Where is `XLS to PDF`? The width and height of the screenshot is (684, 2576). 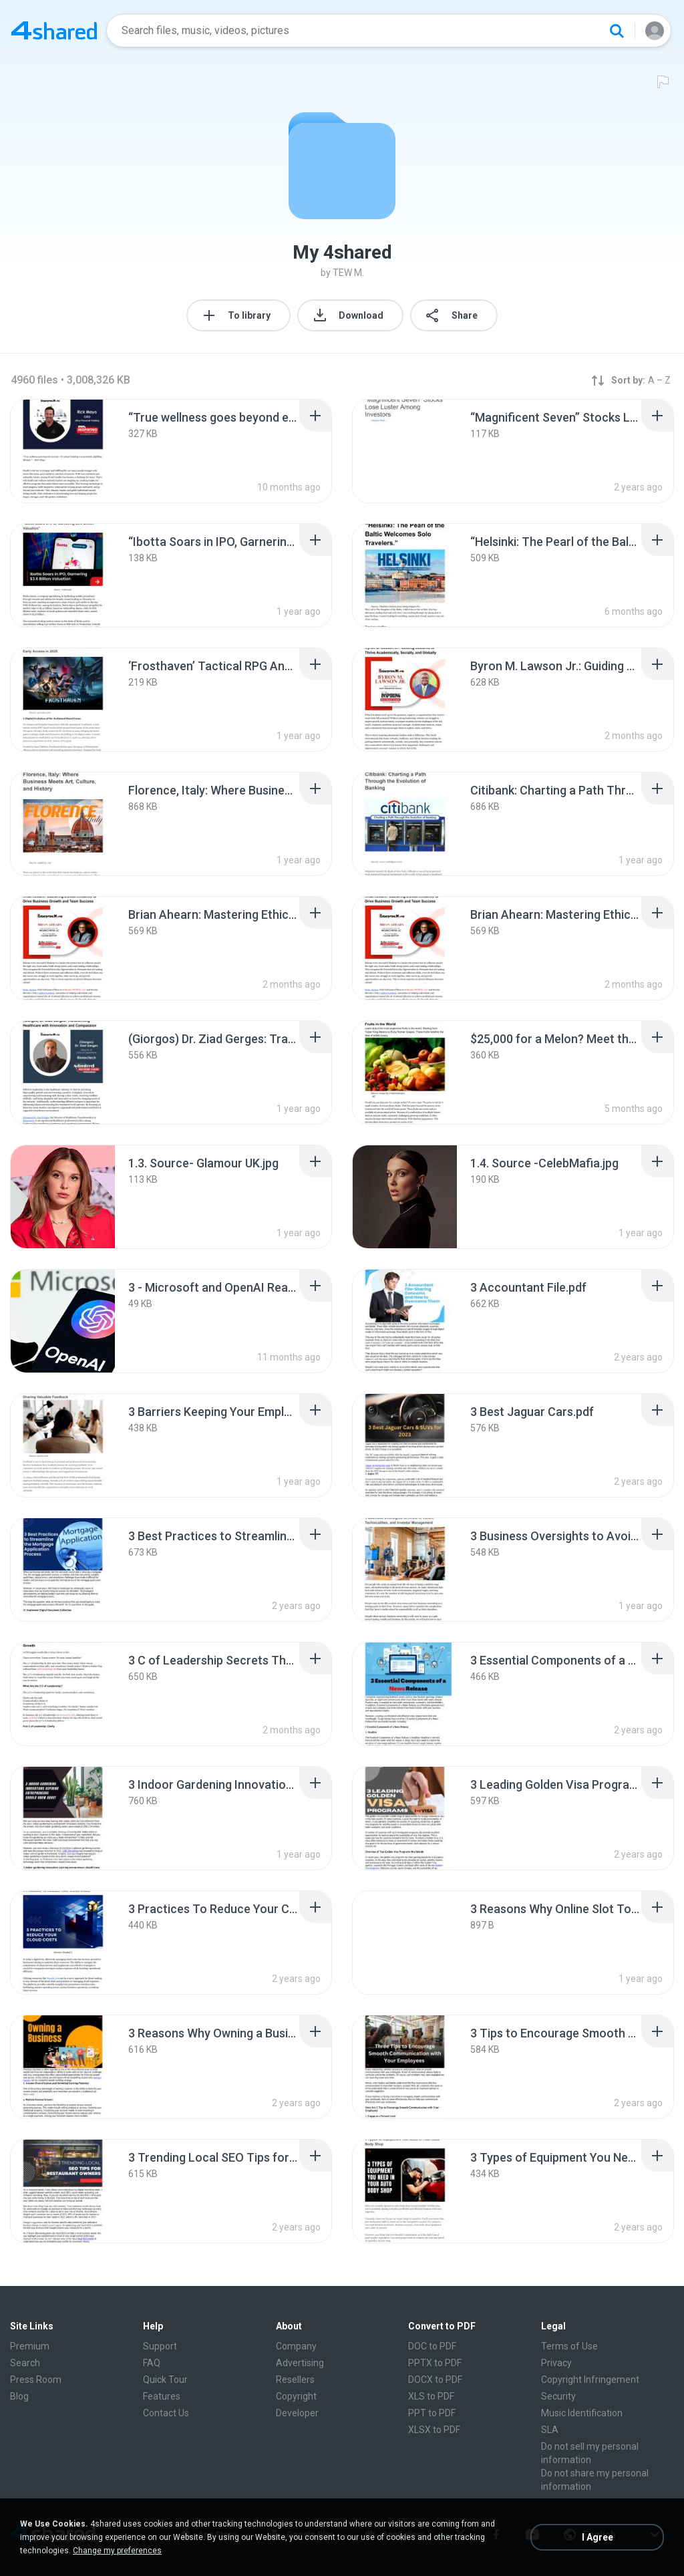
XLS to PDF is located at coordinates (431, 2396).